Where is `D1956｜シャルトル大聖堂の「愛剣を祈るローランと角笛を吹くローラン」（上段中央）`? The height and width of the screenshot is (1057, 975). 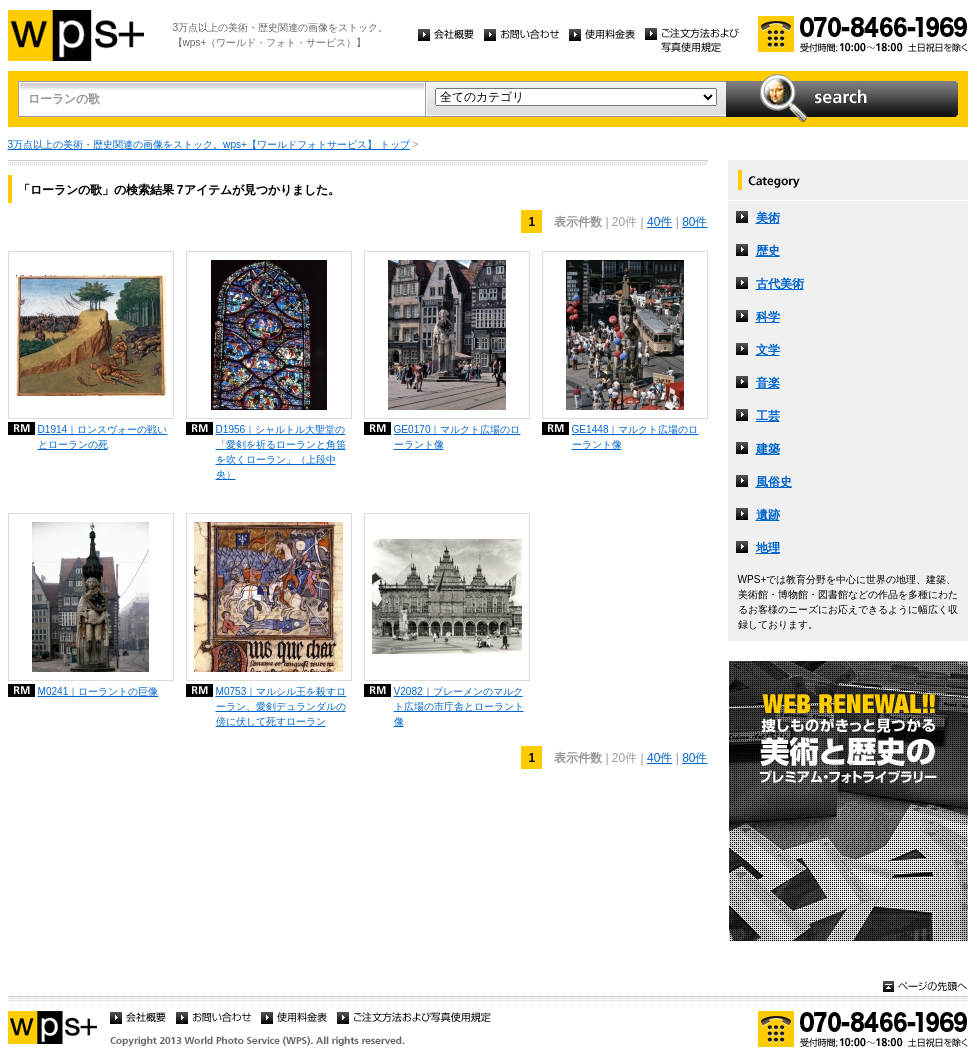 D1956｜シャルトル大聖堂の「愛剣を祈るローランと角笛を吹くローラン」（上段中央） is located at coordinates (281, 452).